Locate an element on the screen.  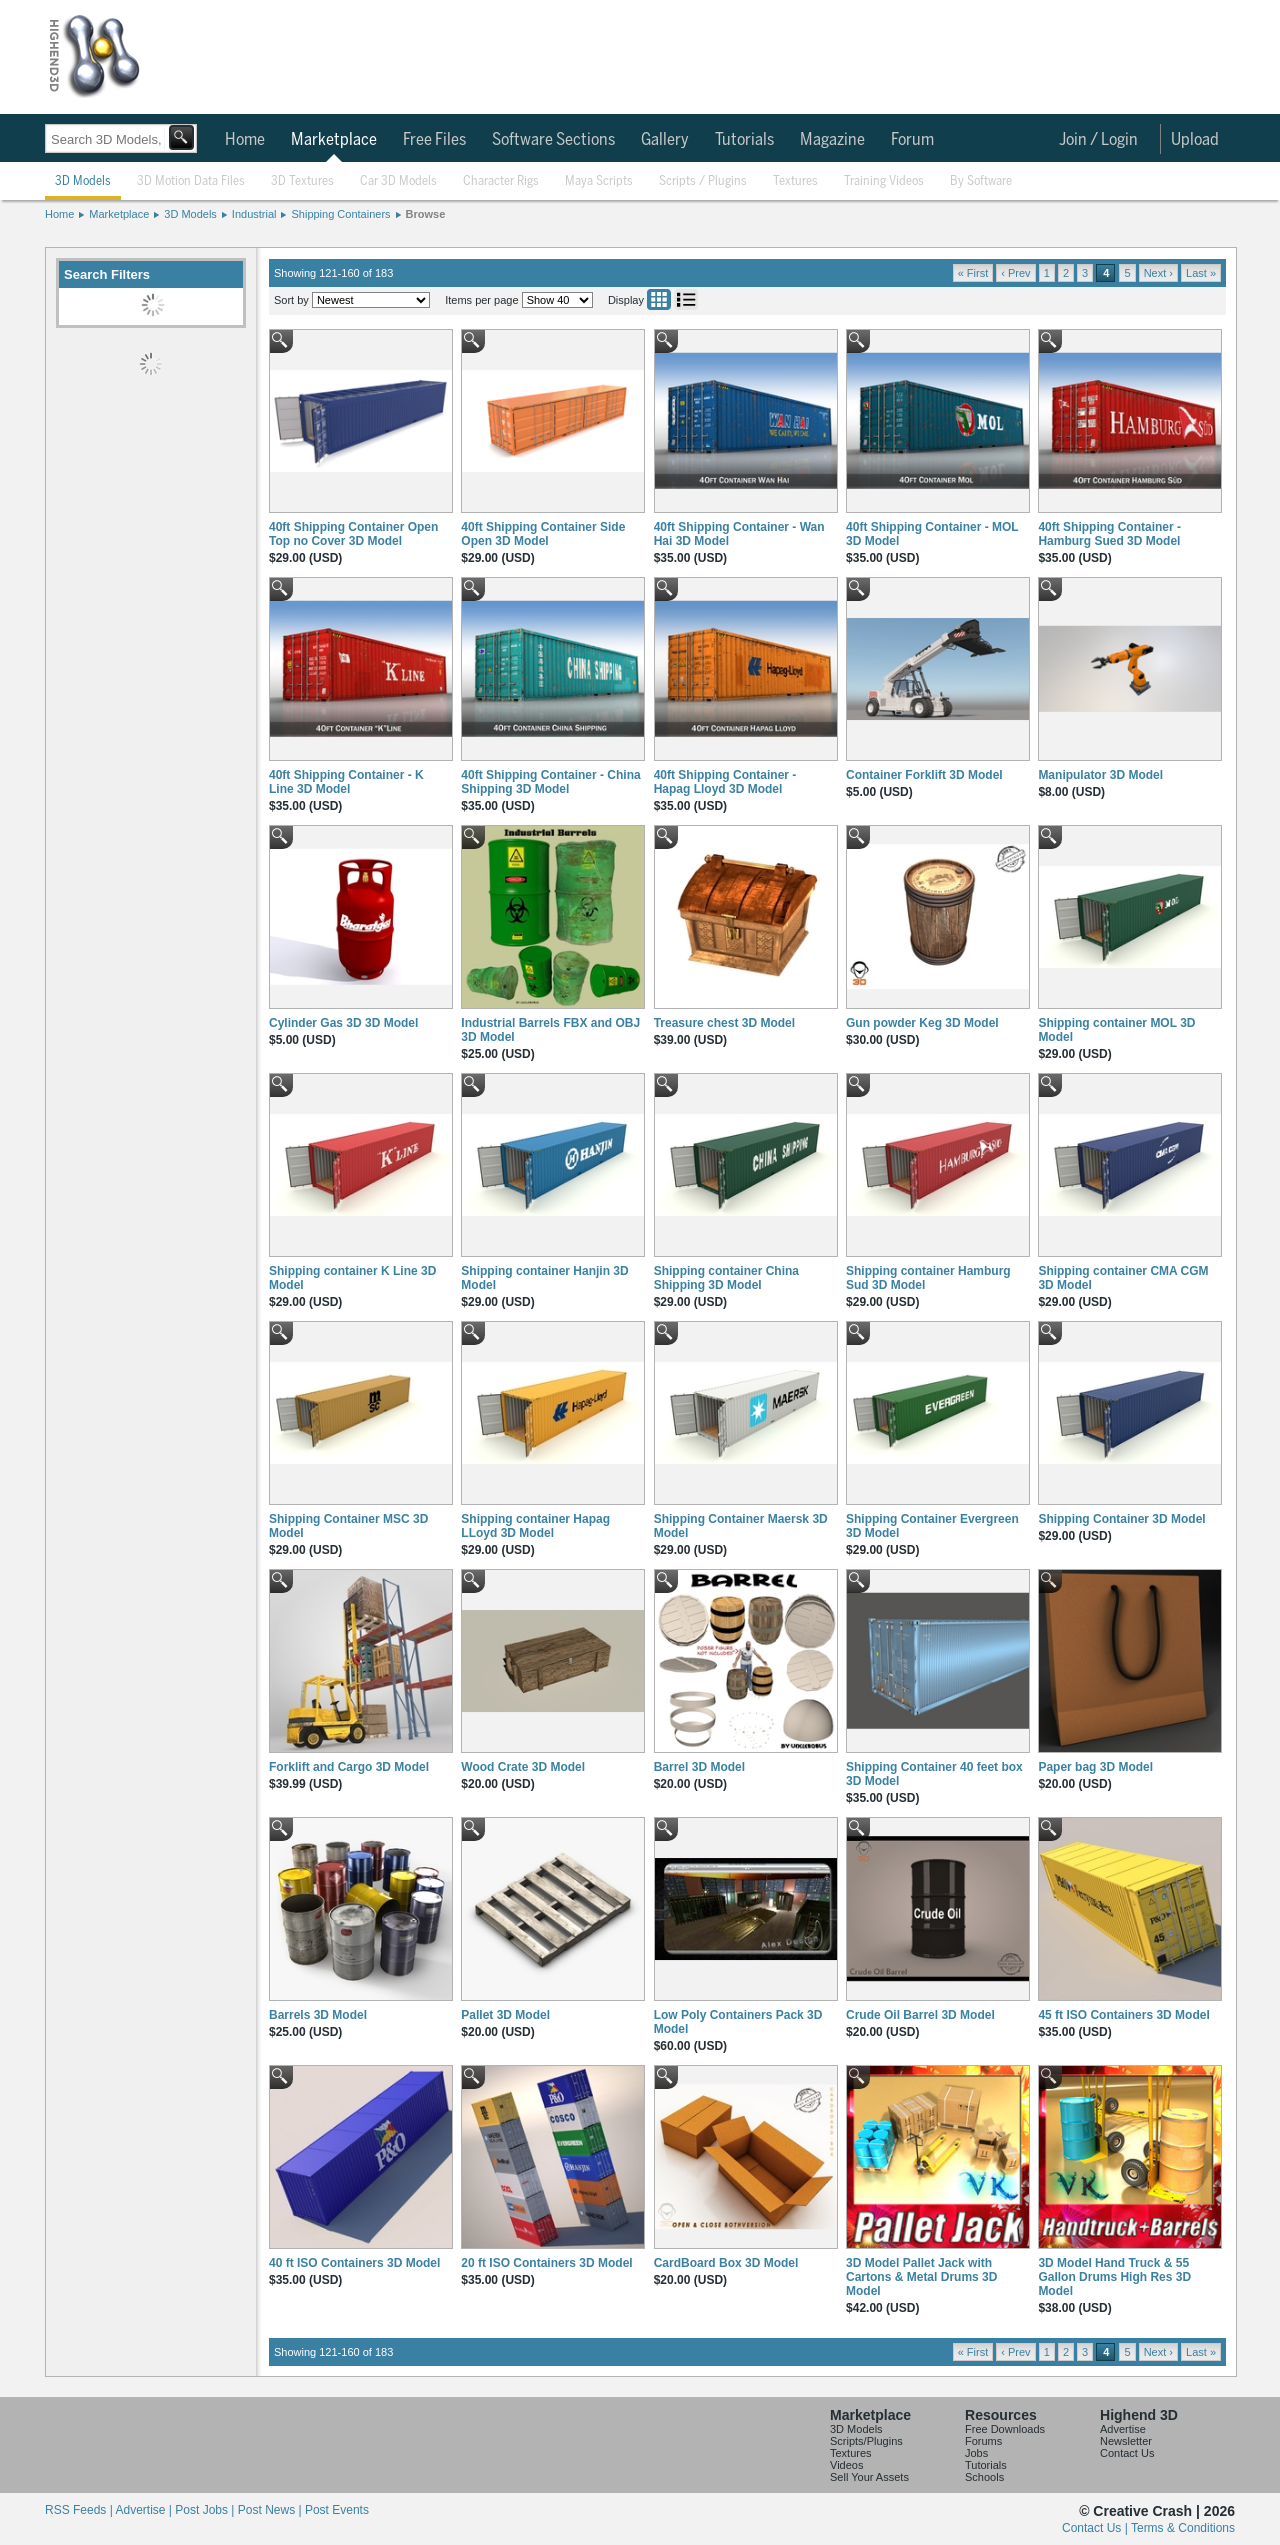
40ft Shipping Container - Hapag Lloyd 3D Model is located at coordinates (725, 782).